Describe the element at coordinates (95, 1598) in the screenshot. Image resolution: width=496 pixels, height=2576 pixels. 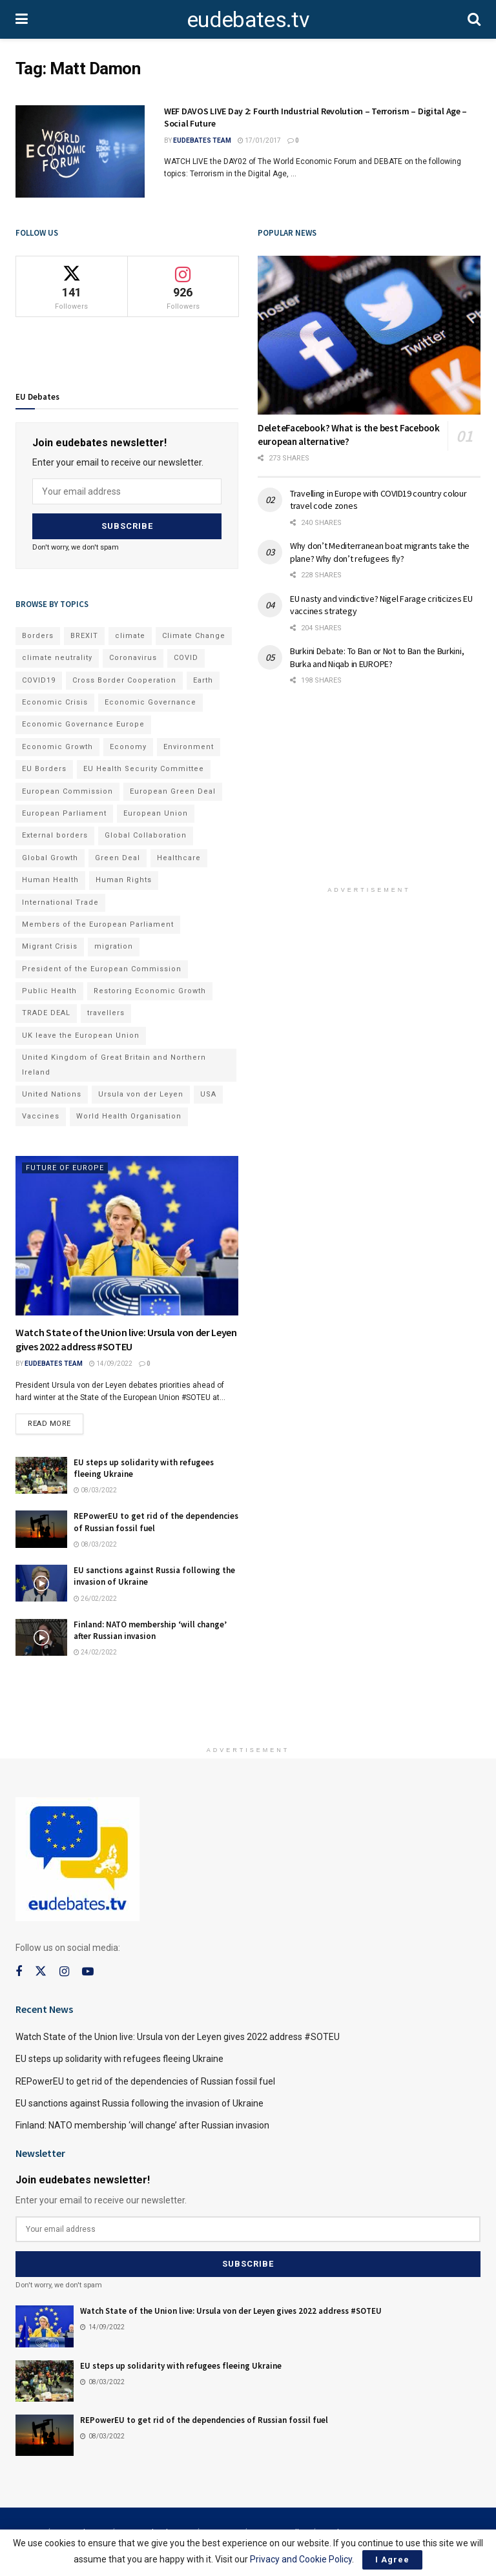
I see `26/02/2022` at that location.